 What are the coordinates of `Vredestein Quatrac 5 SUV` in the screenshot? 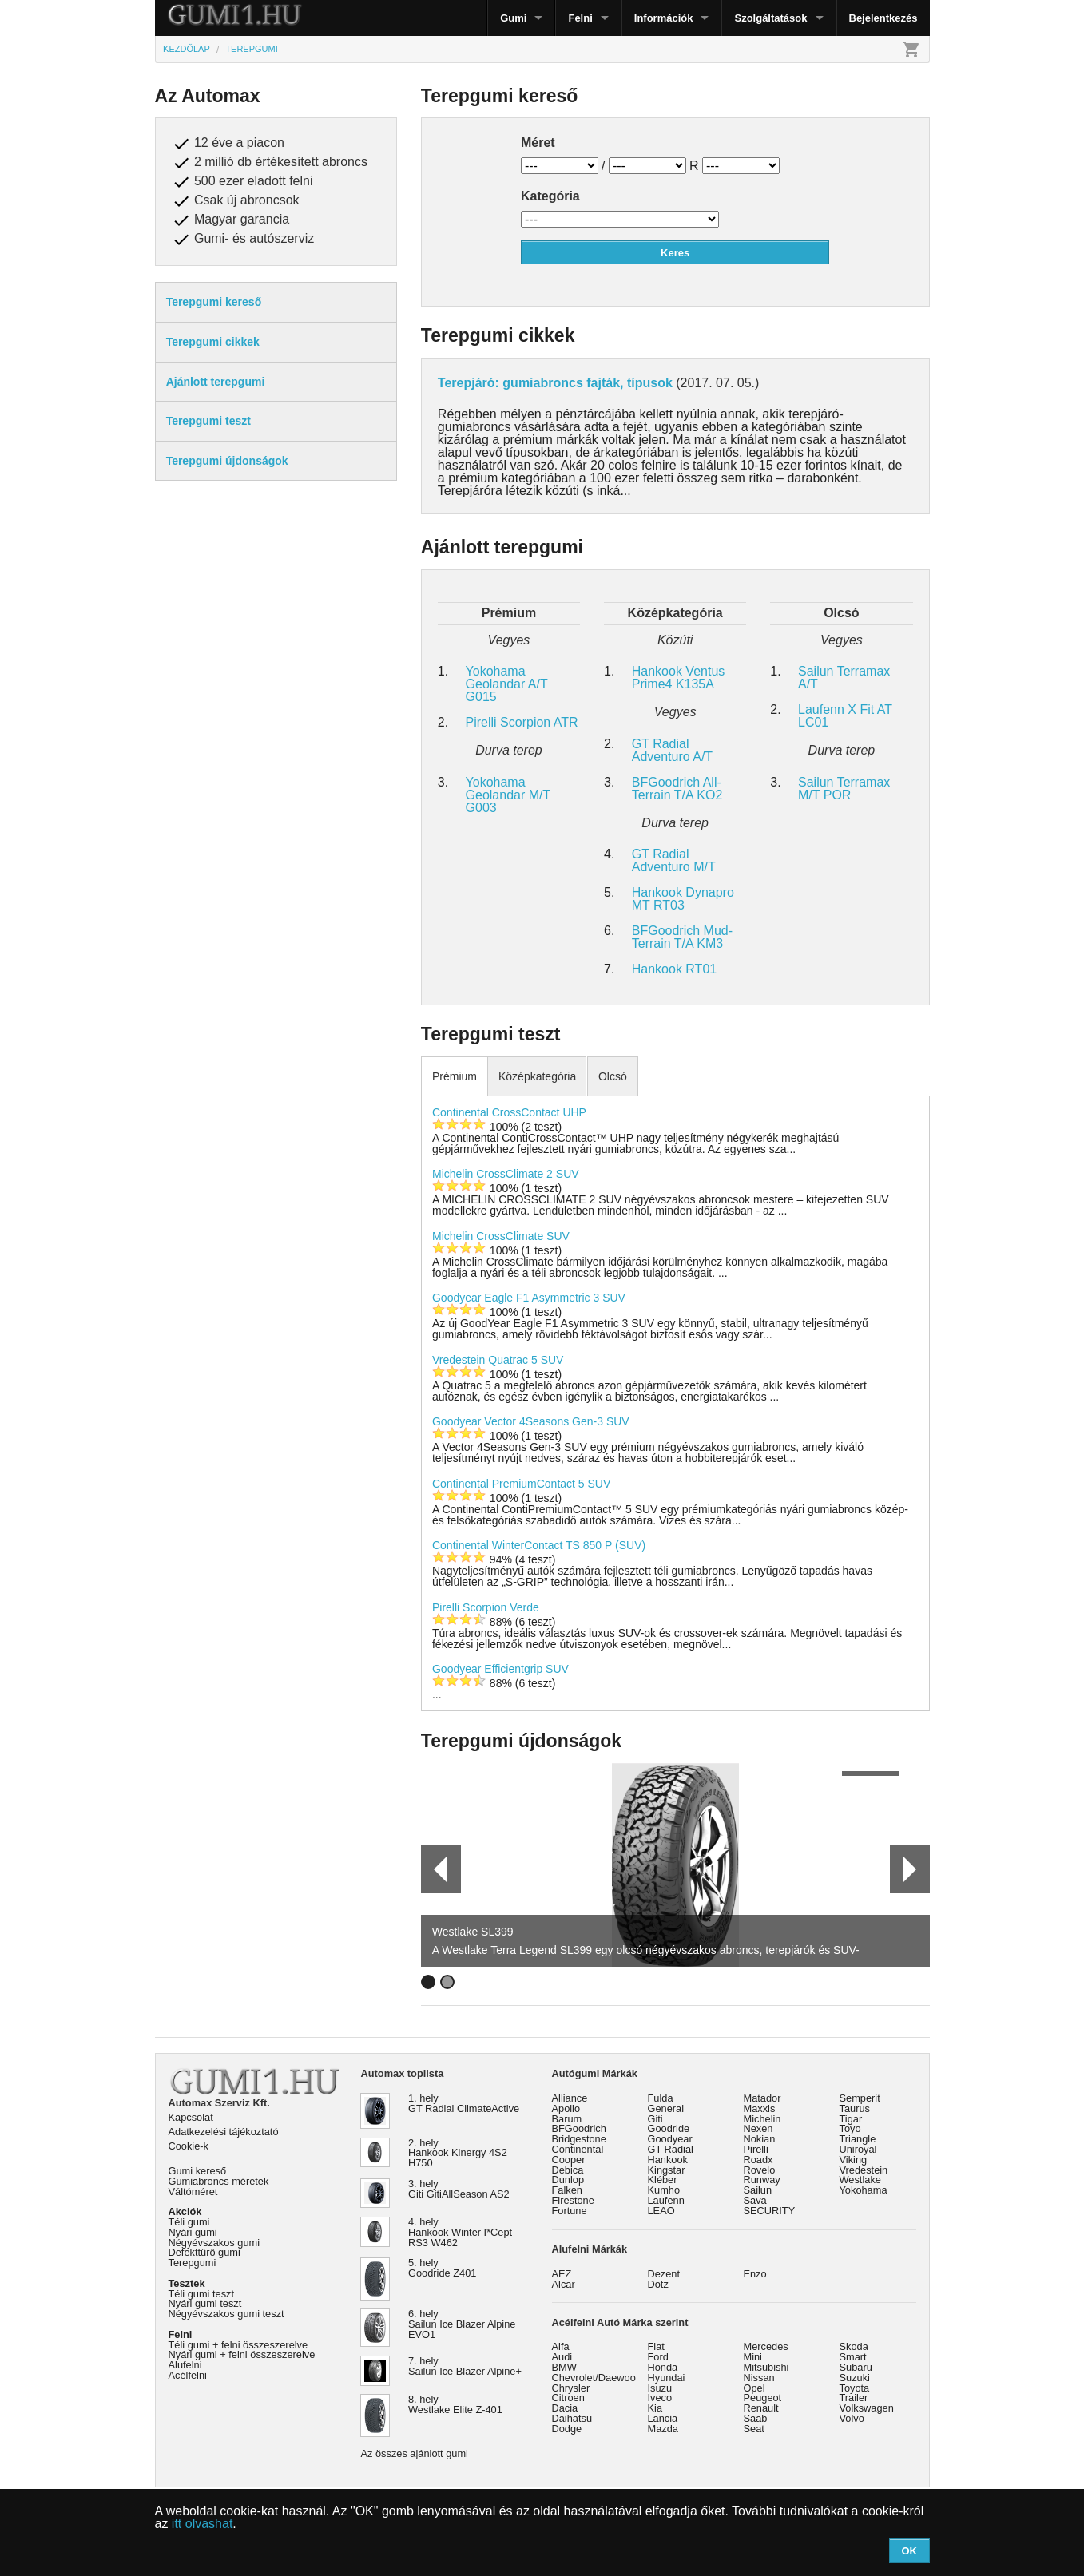 It's located at (497, 1359).